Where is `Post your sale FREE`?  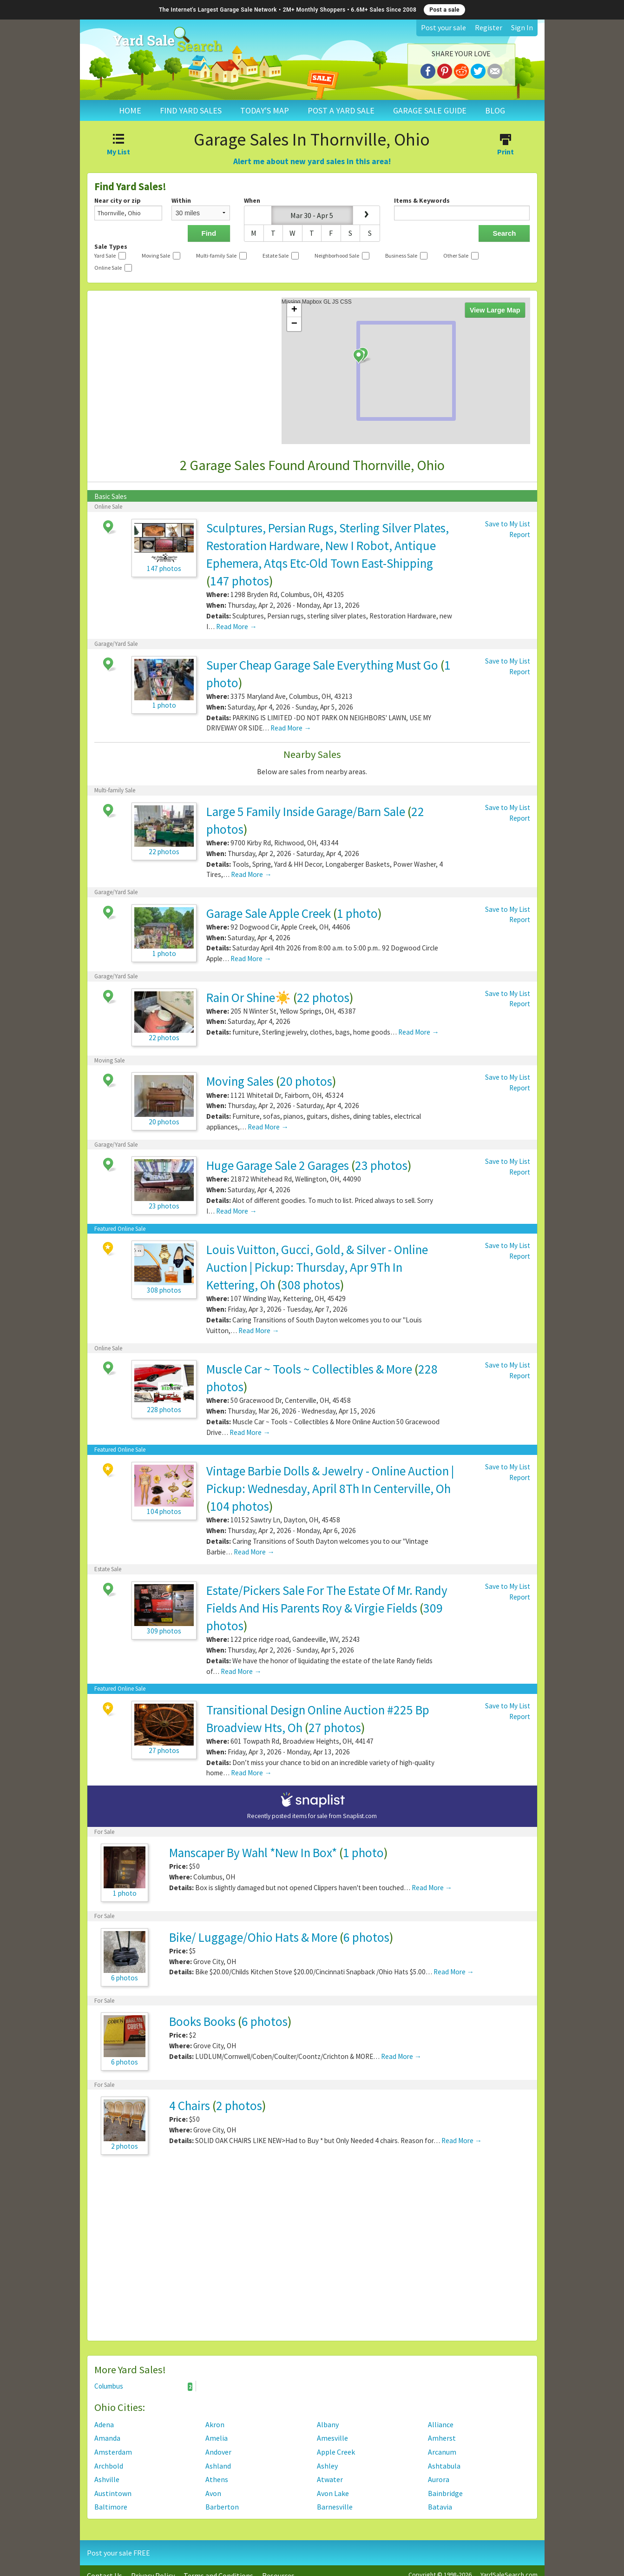 Post your sale FREE is located at coordinates (118, 2552).